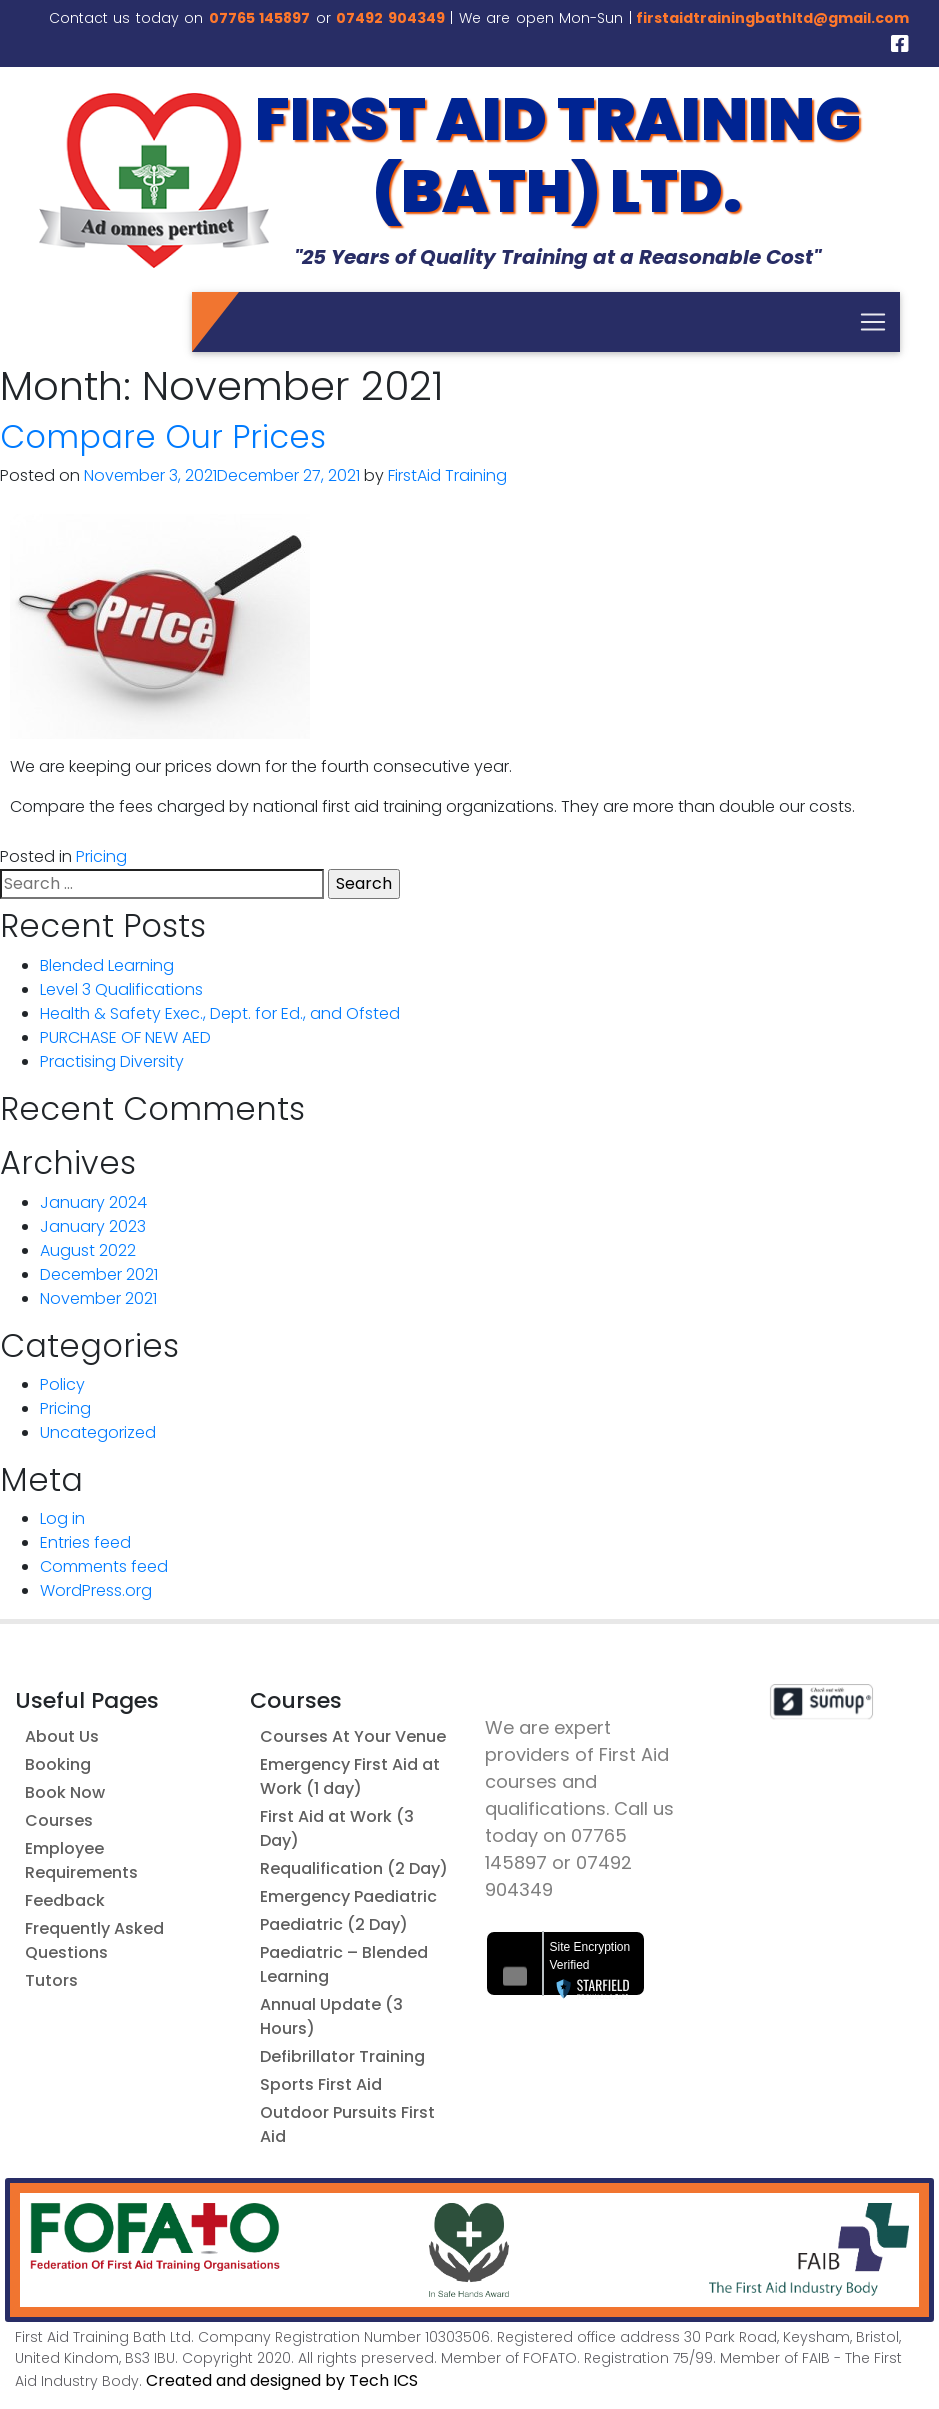  Describe the element at coordinates (125, 1037) in the screenshot. I see `PURCHASE OF NEW AED` at that location.